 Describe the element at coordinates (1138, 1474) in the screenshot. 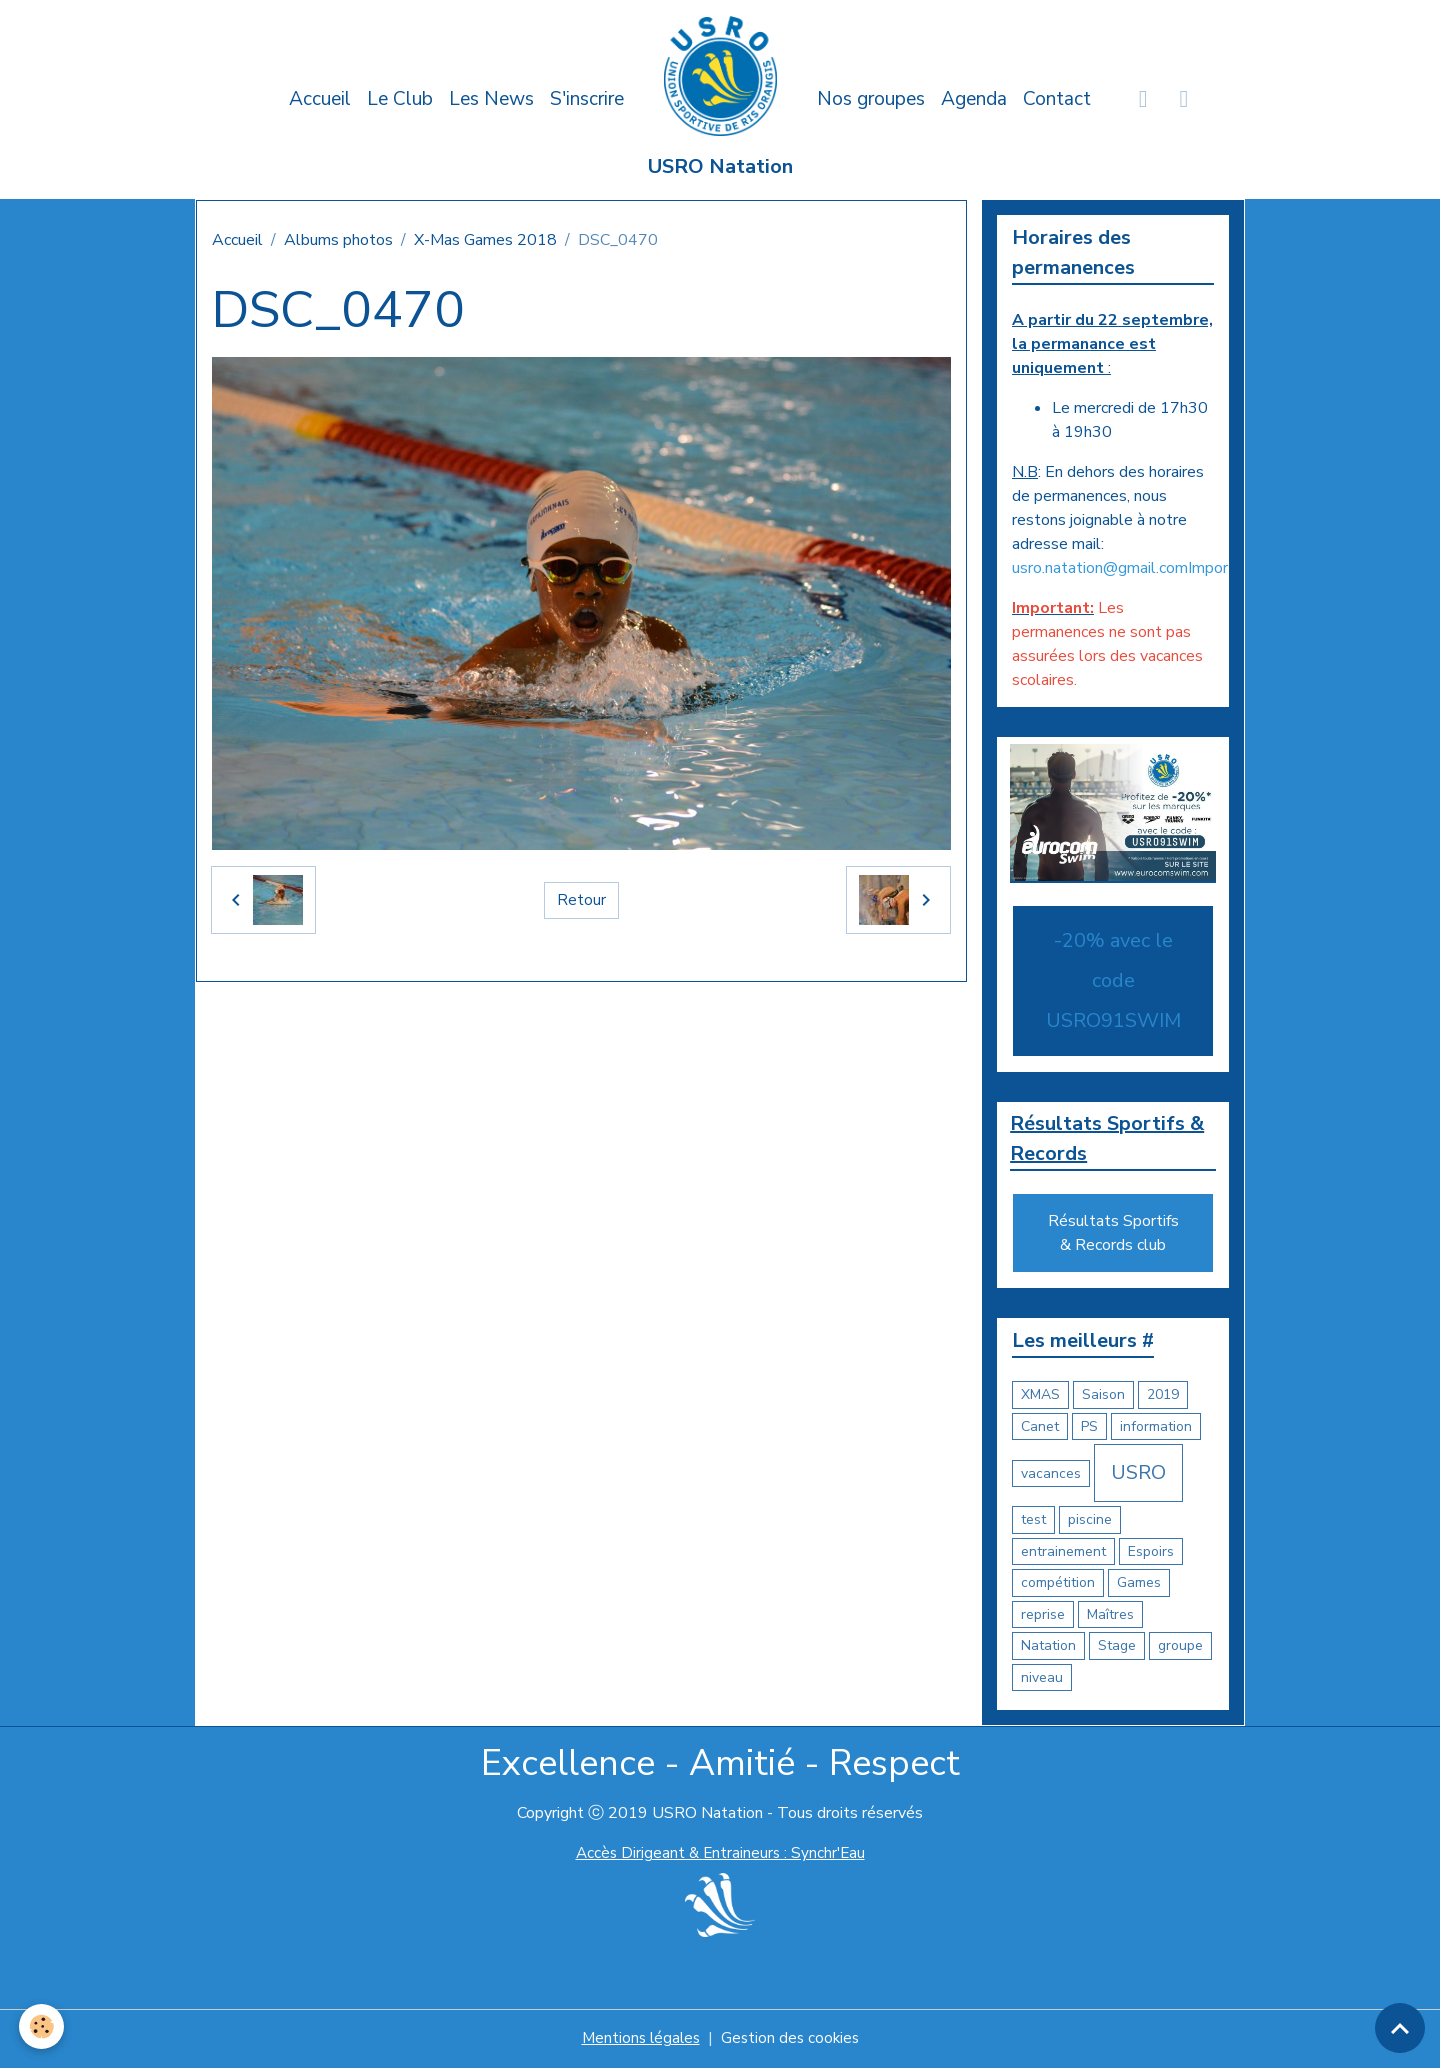

I see `USRO` at that location.